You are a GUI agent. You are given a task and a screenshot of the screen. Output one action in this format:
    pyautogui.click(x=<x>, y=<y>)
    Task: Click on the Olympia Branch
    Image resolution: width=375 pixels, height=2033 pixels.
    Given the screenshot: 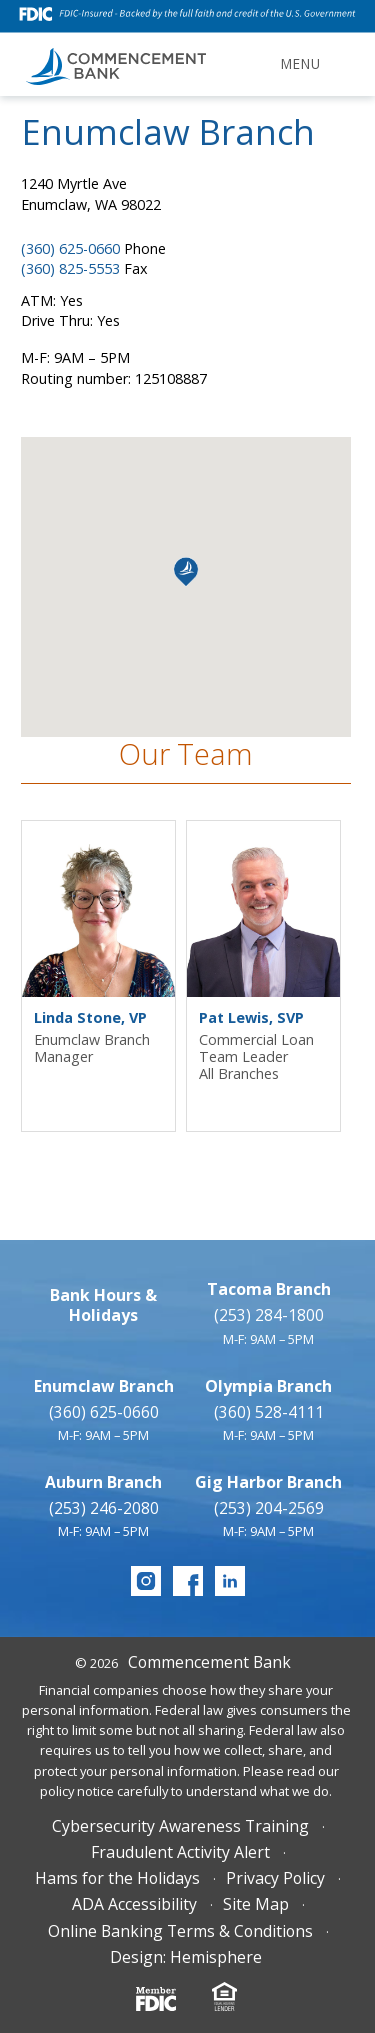 What is the action you would take?
    pyautogui.click(x=268, y=1386)
    